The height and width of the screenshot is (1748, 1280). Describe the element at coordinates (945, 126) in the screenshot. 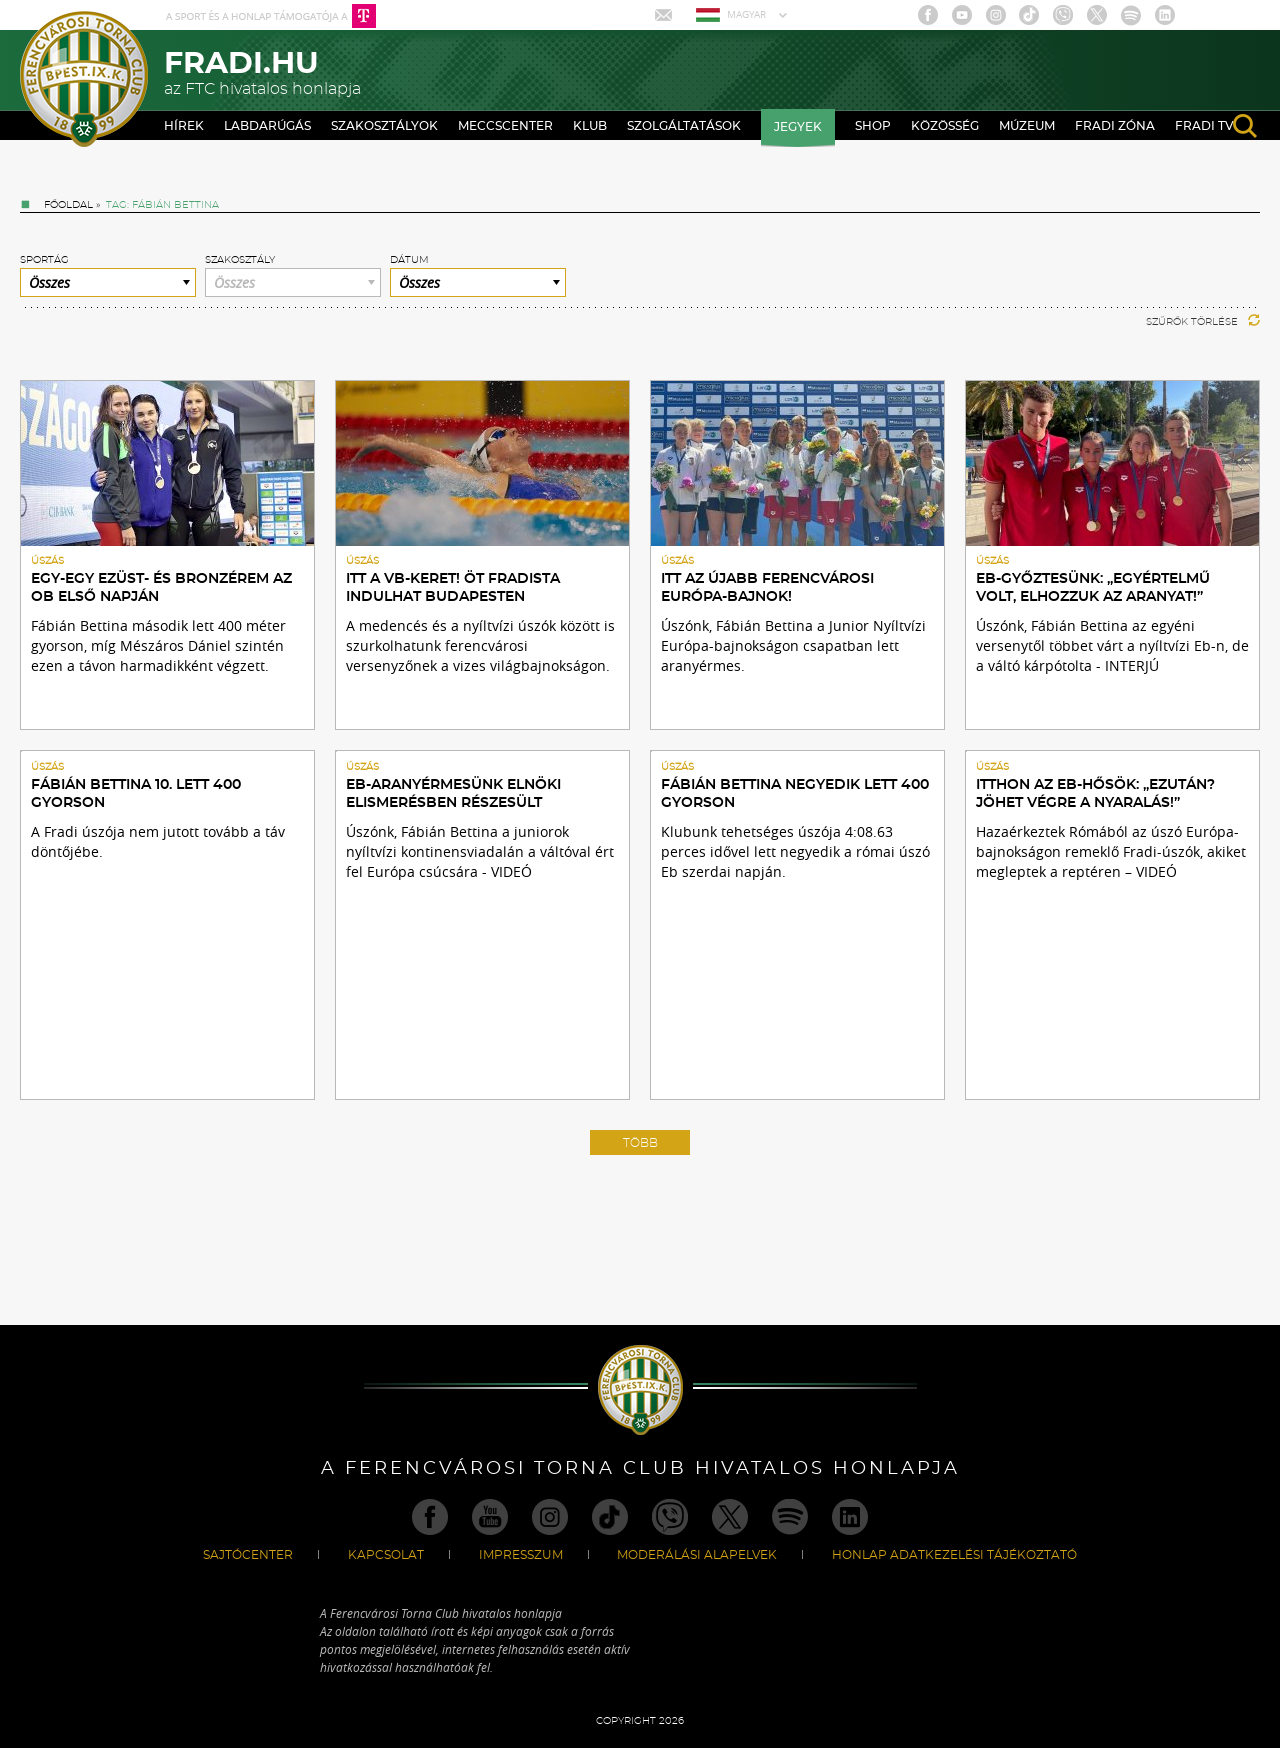

I see `Közösség` at that location.